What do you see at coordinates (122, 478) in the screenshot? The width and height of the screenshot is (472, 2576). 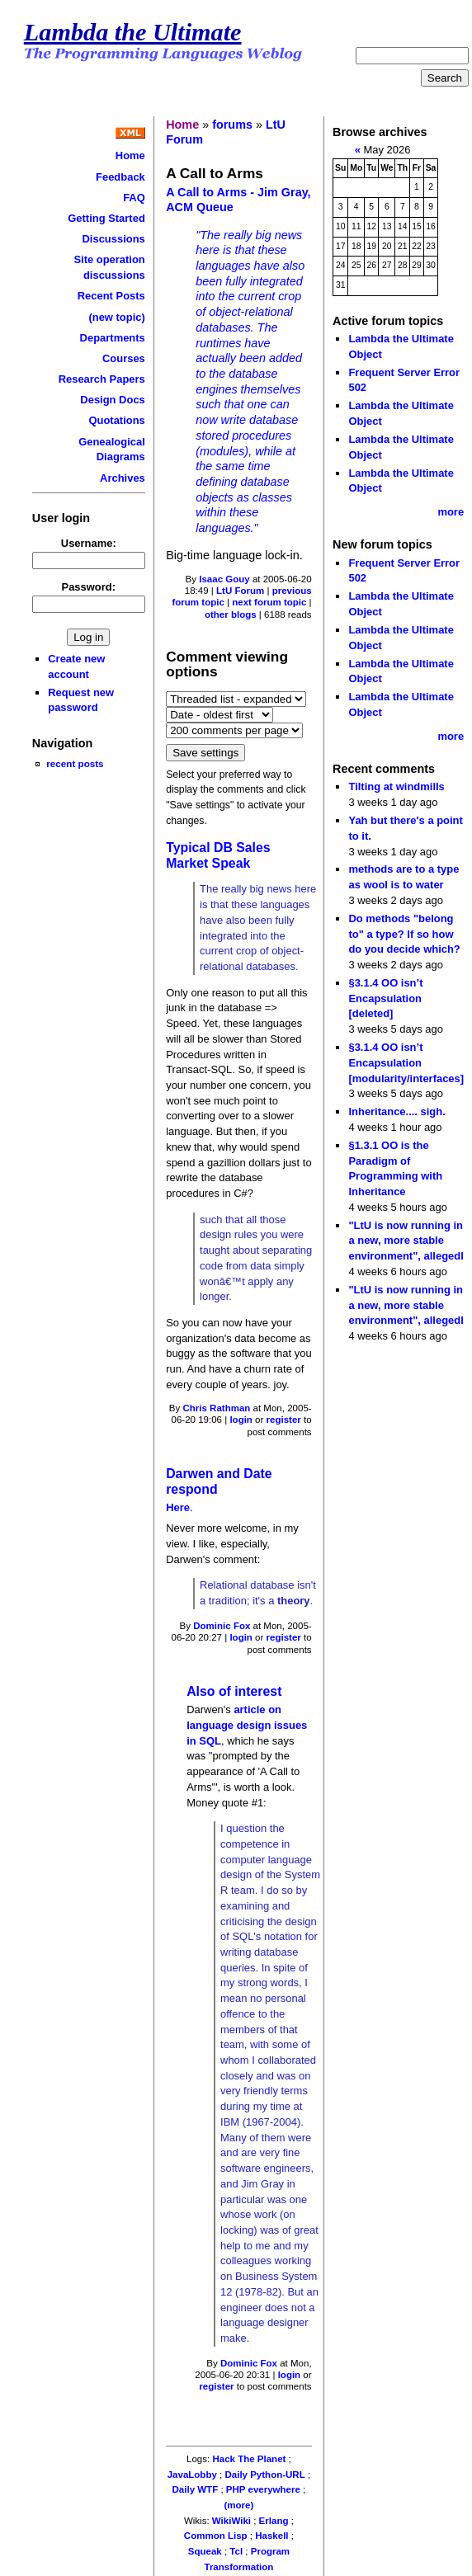 I see `Archives` at bounding box center [122, 478].